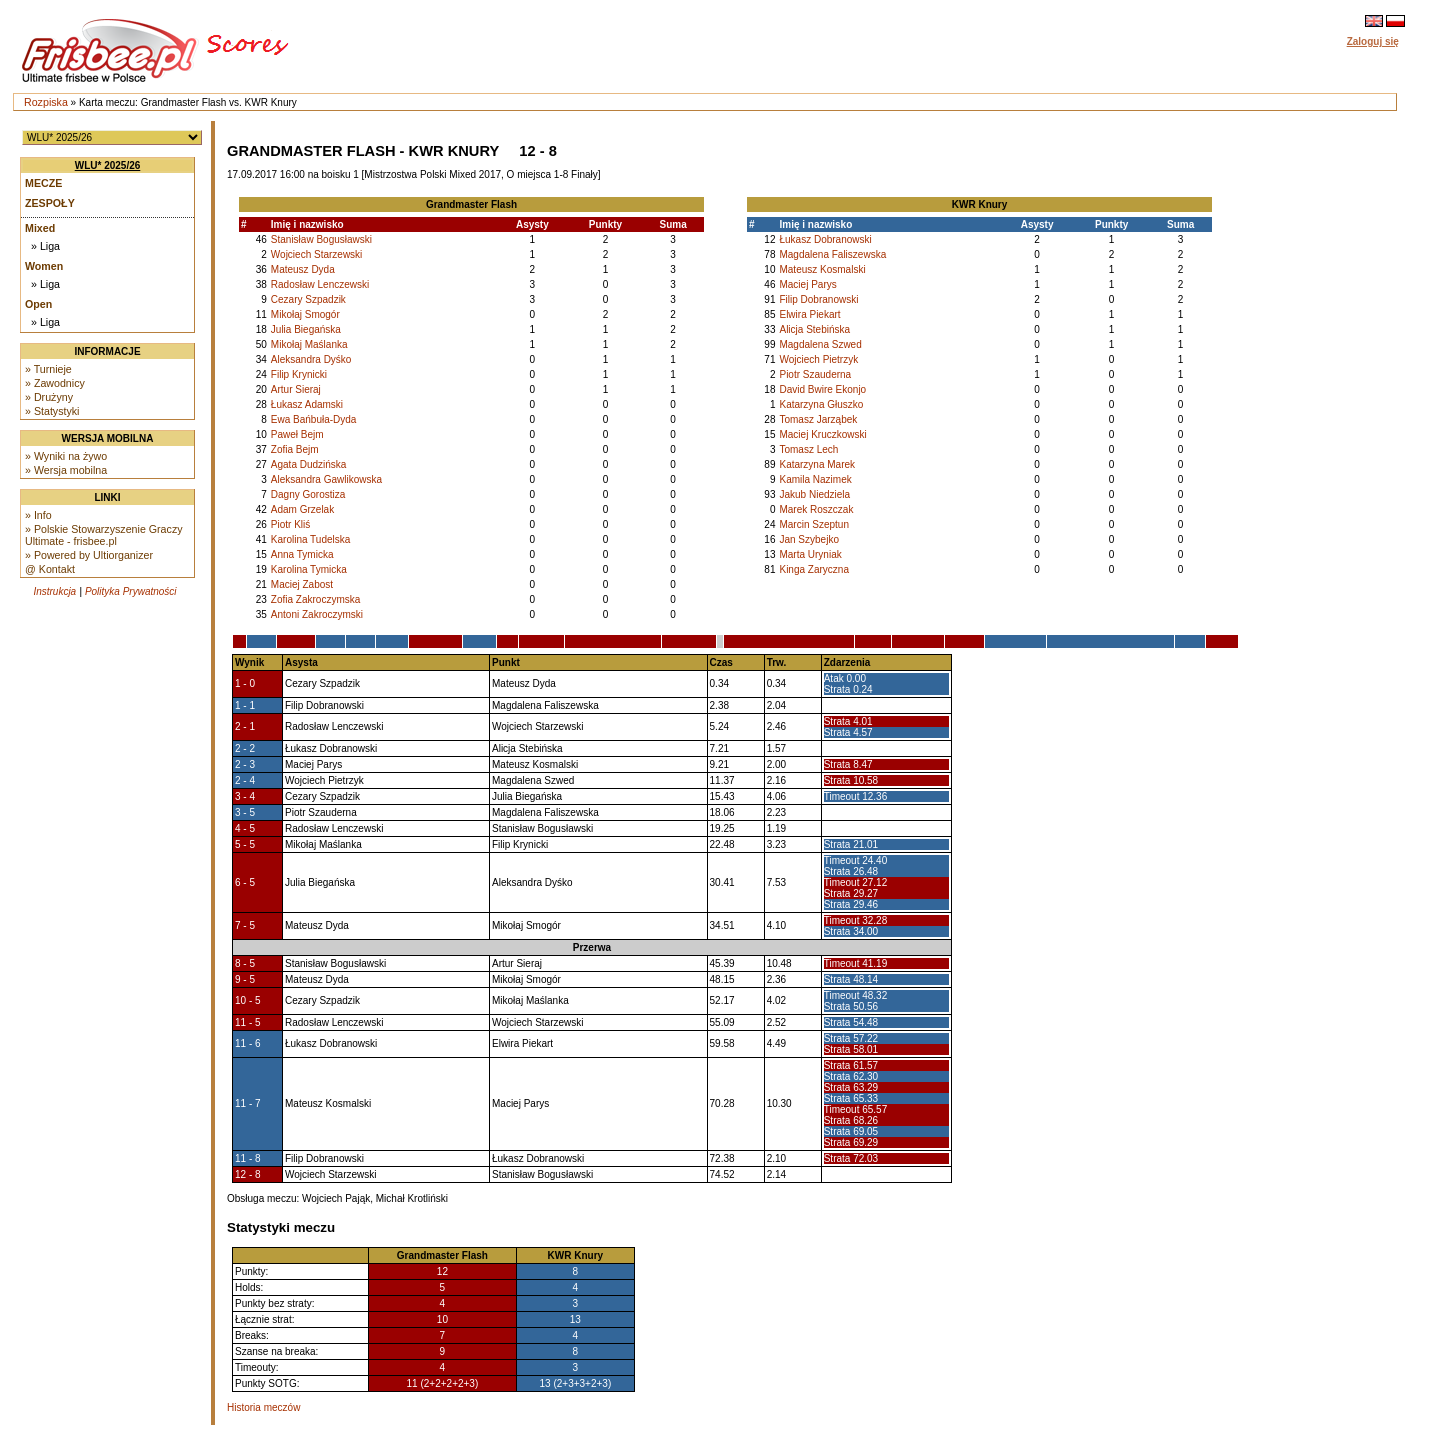 This screenshot has height=1433, width=1442. I want to click on Łukasz Adamski, so click(307, 404).